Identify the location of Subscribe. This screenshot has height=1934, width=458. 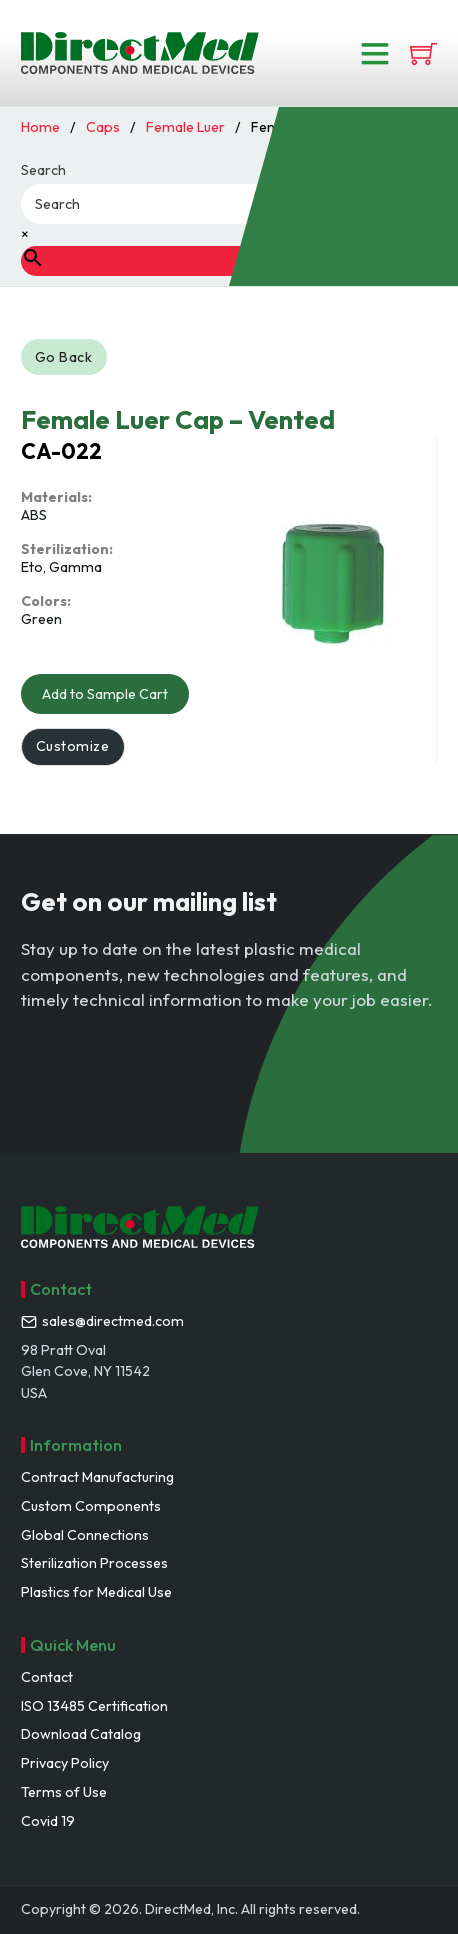
(76, 1079).